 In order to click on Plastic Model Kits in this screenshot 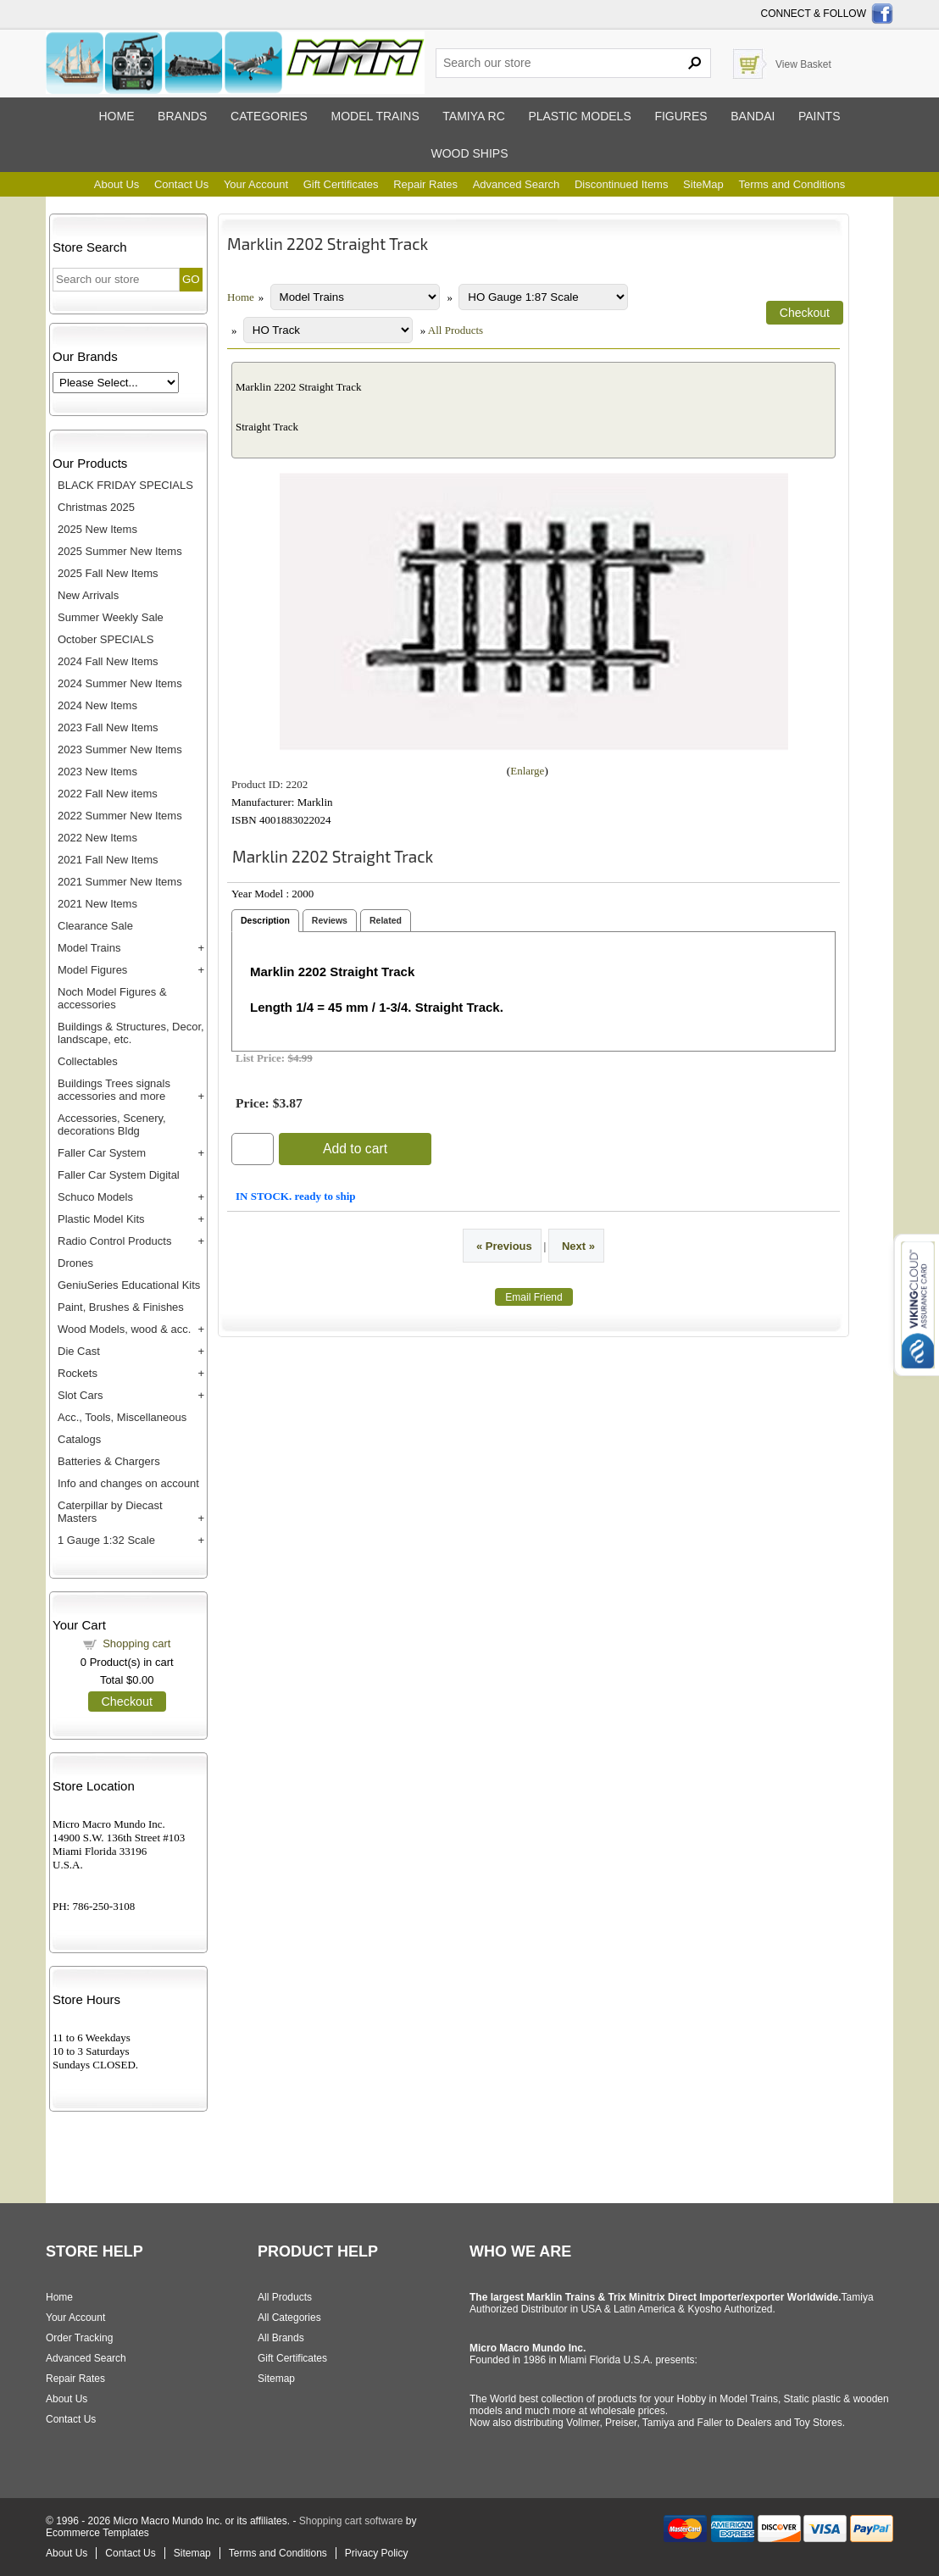, I will do `click(101, 1219)`.